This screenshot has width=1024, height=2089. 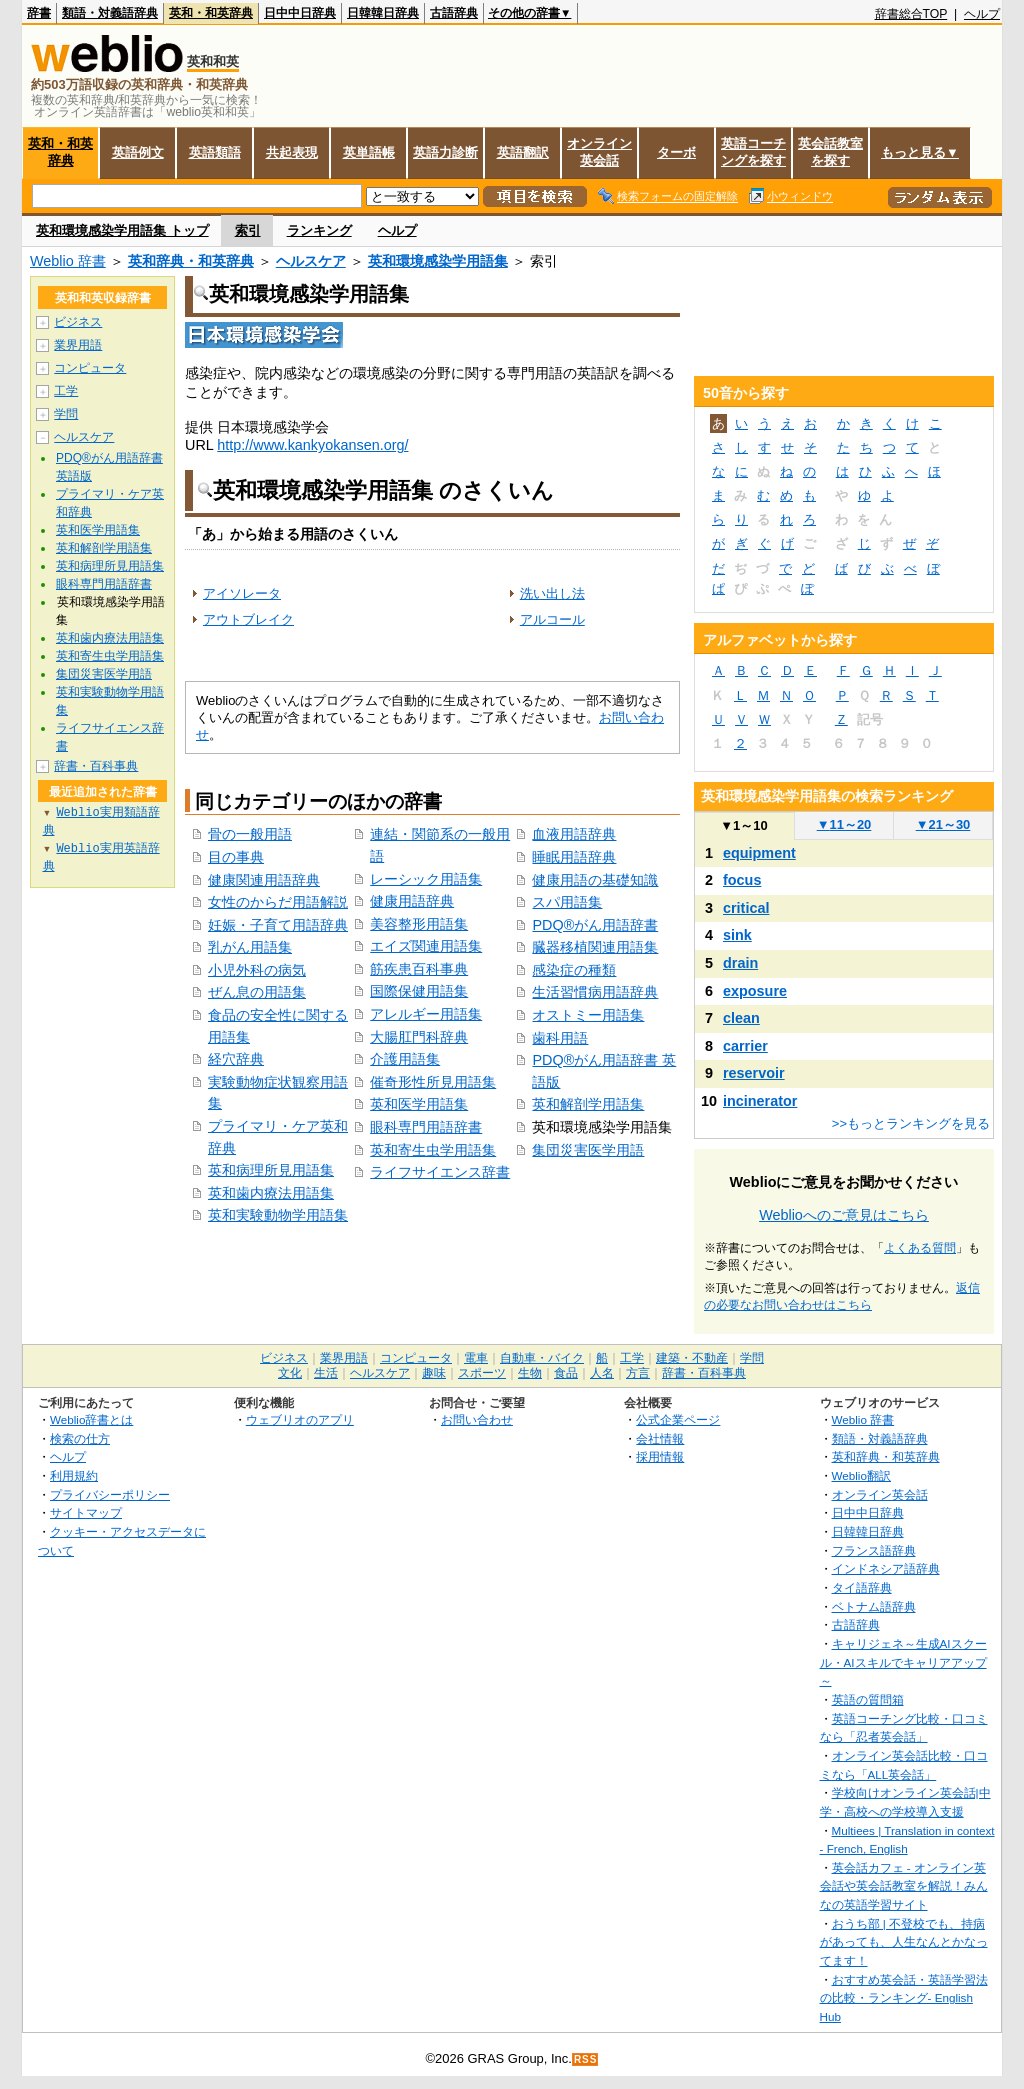 I want to click on 英語例文, so click(x=138, y=152).